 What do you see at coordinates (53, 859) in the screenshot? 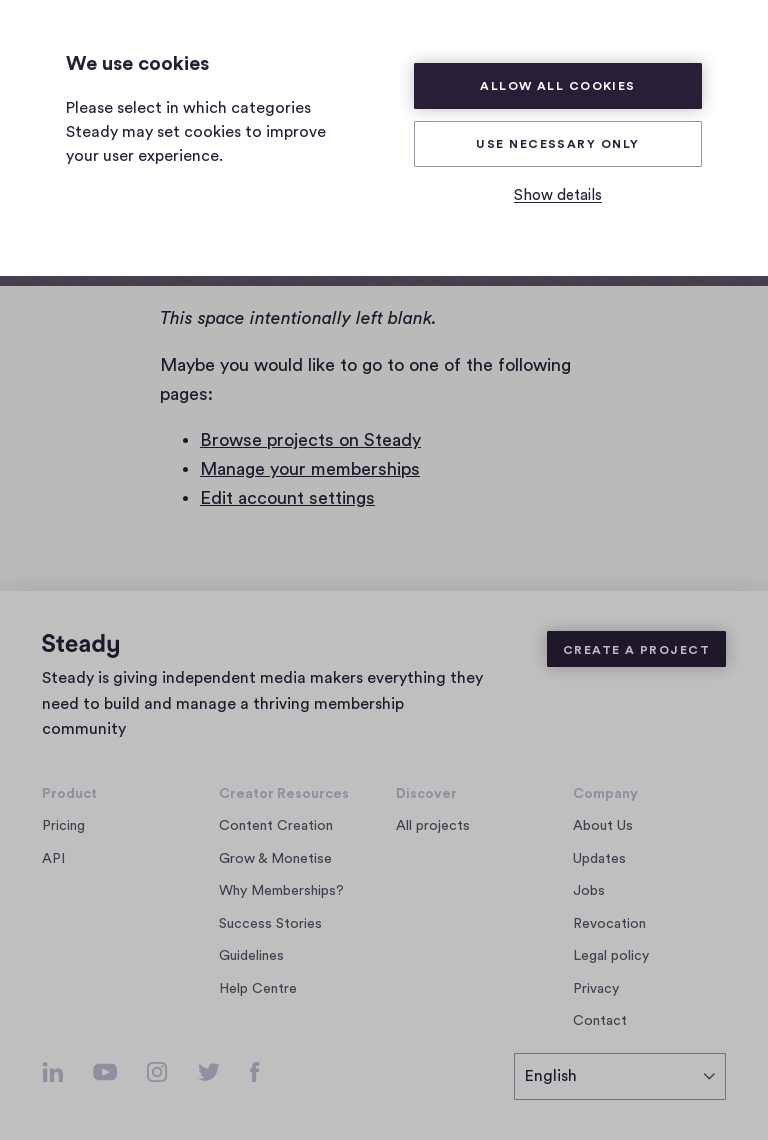
I see `API` at bounding box center [53, 859].